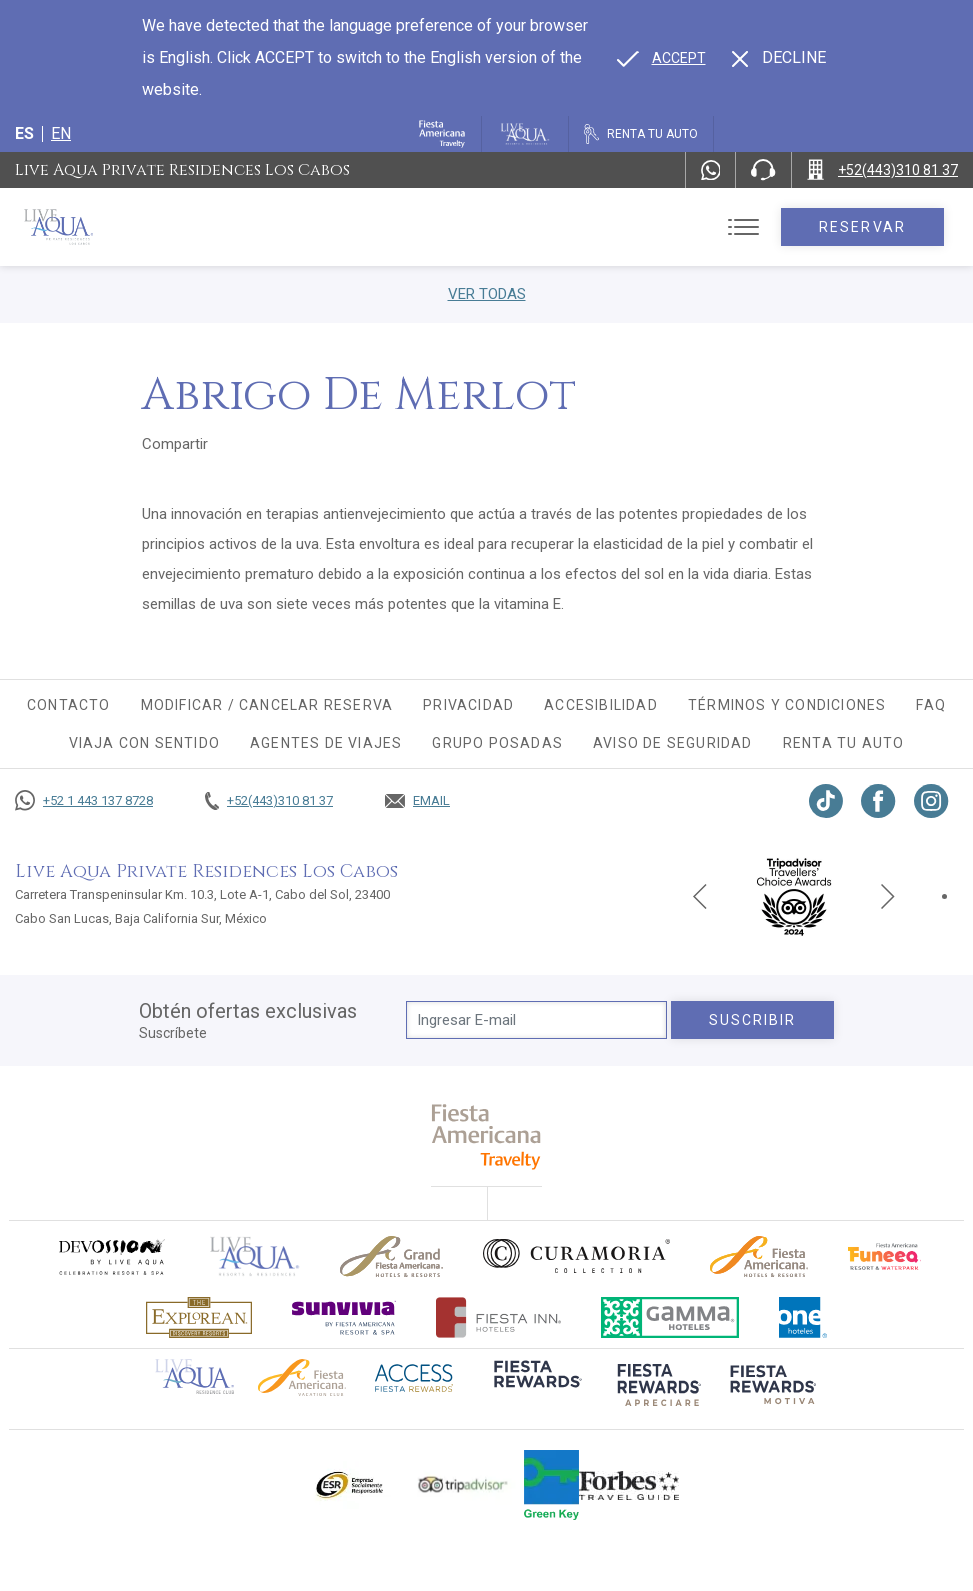  What do you see at coordinates (267, 705) in the screenshot?
I see `MODIFICAR / CANCELAR RESERVA` at bounding box center [267, 705].